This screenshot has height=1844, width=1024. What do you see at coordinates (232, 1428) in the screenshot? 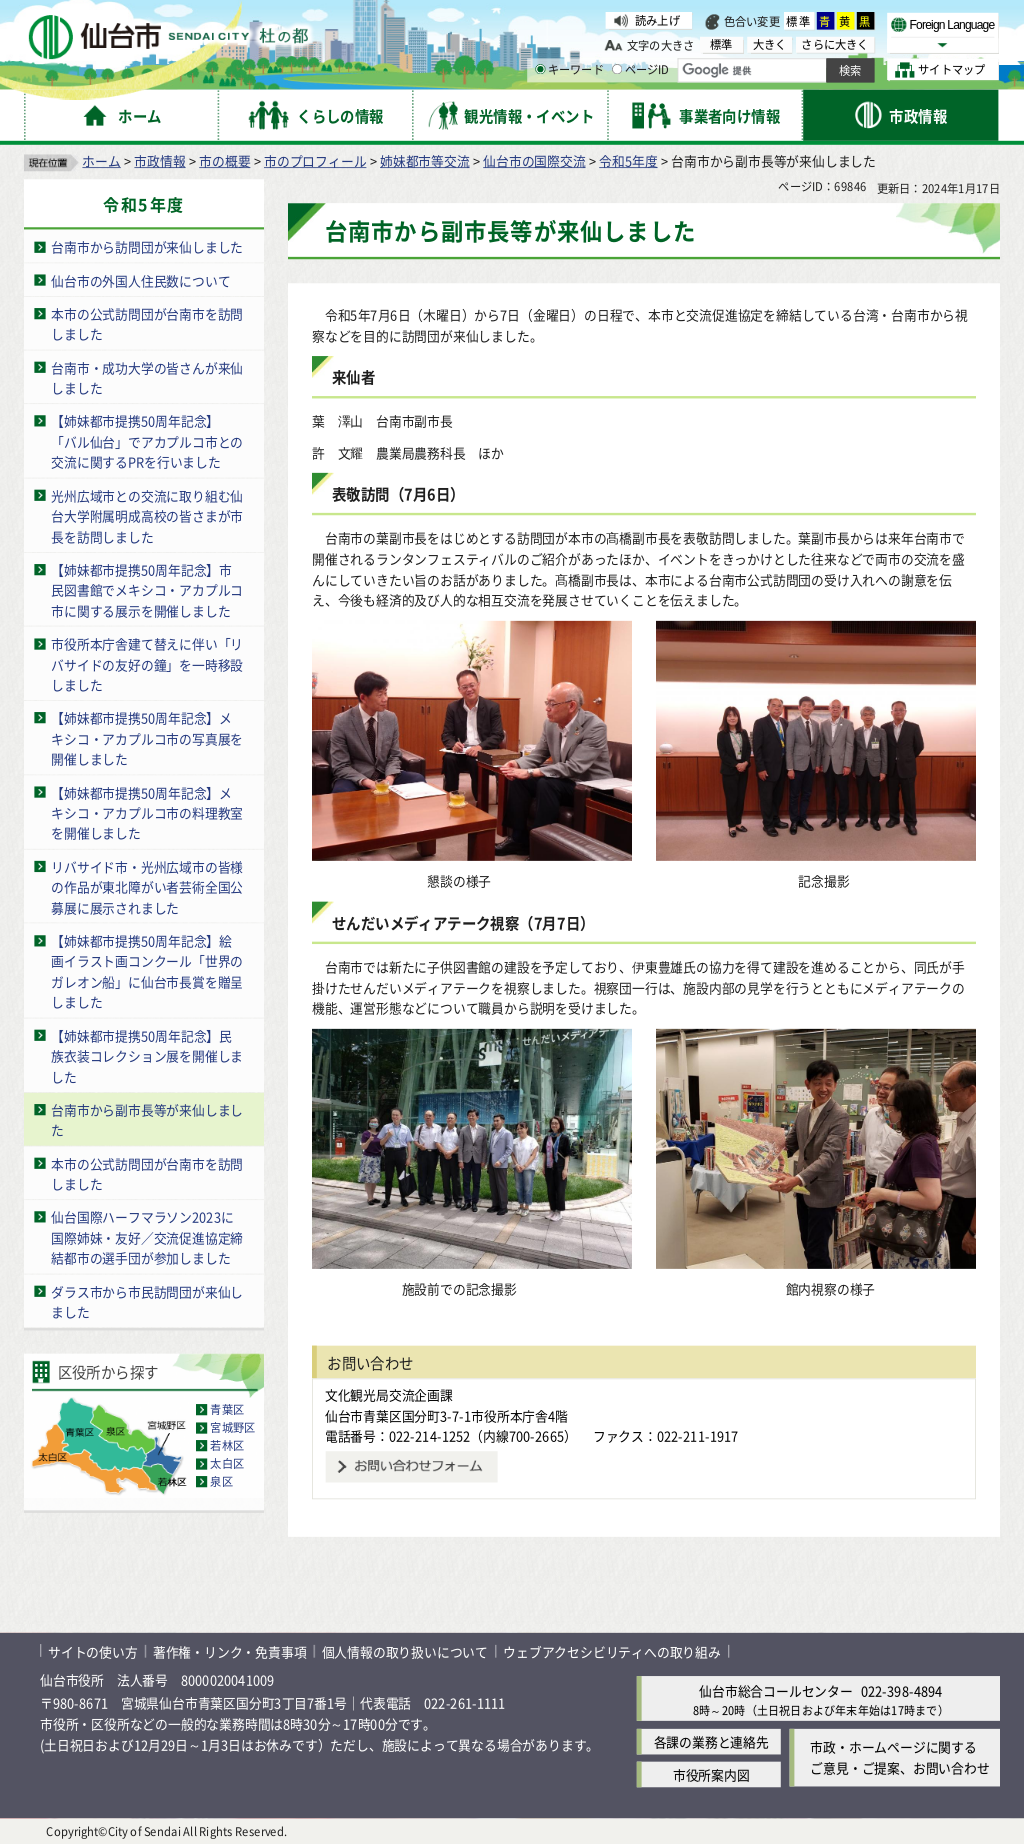
I see `宮城野区` at bounding box center [232, 1428].